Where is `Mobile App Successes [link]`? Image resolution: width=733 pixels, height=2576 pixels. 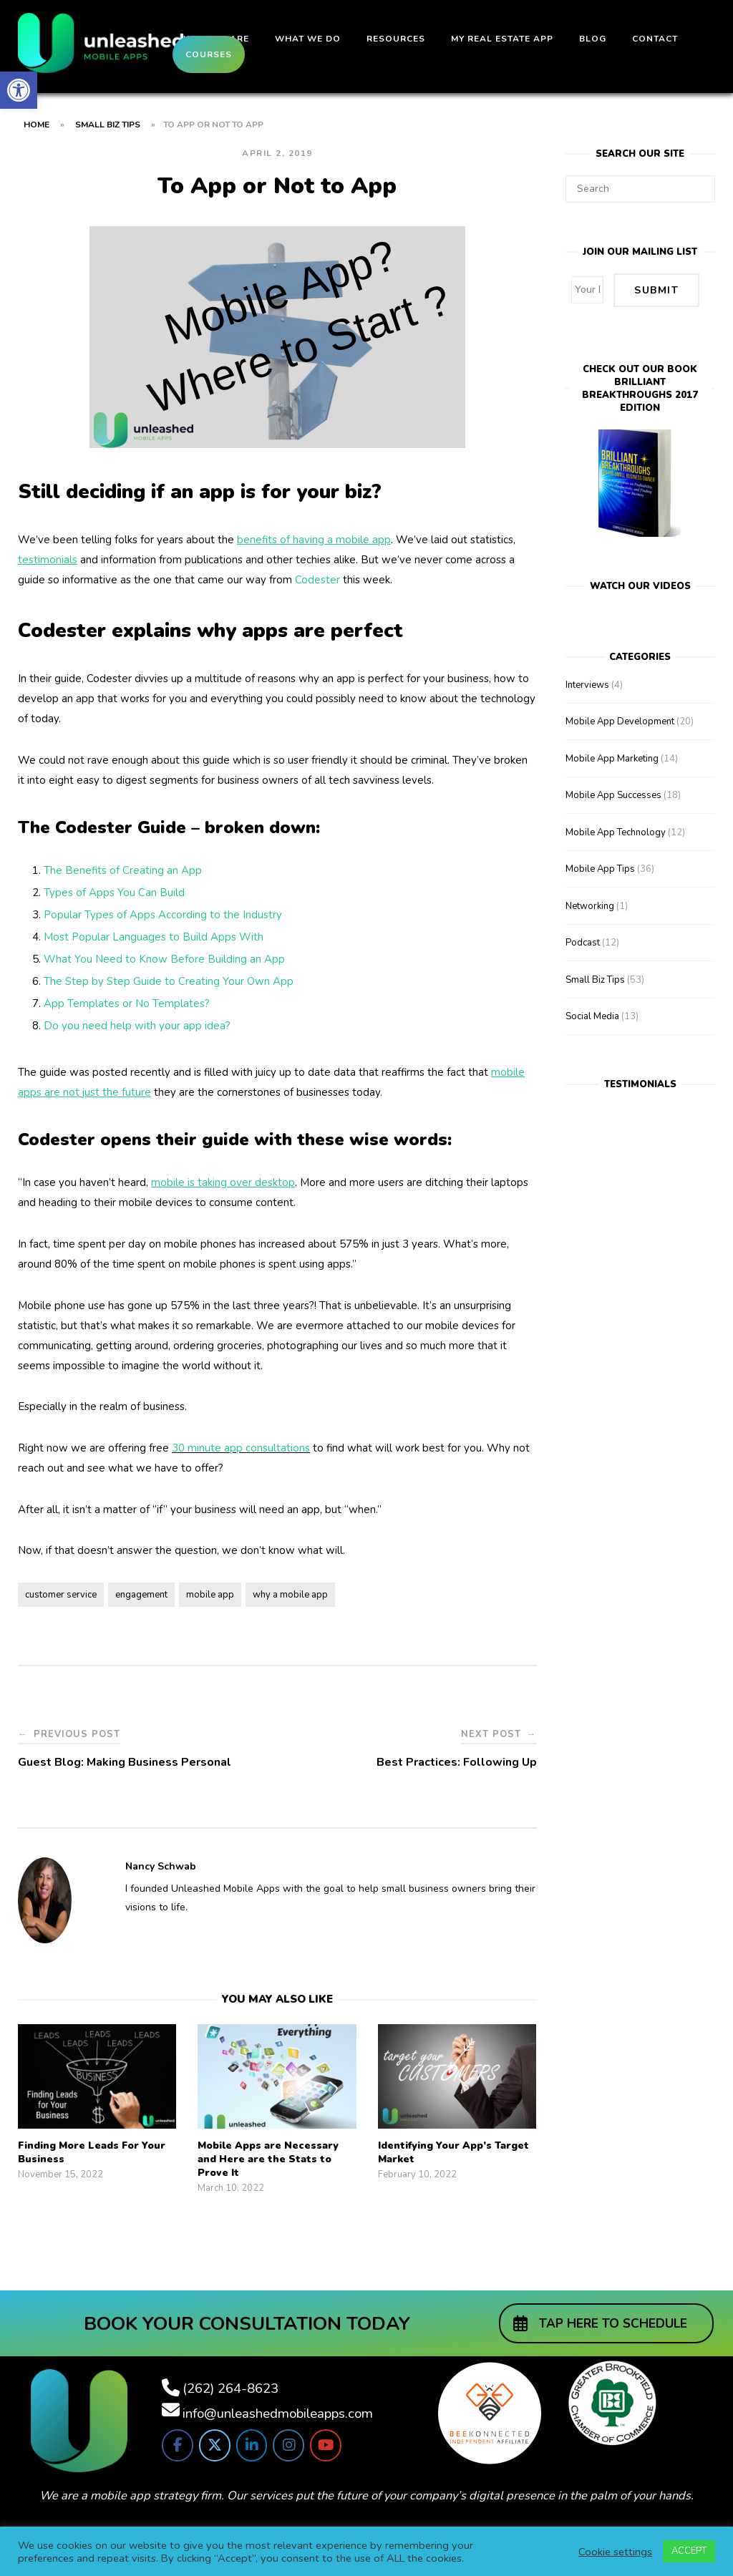 Mobile App Successes [link] is located at coordinates (613, 792).